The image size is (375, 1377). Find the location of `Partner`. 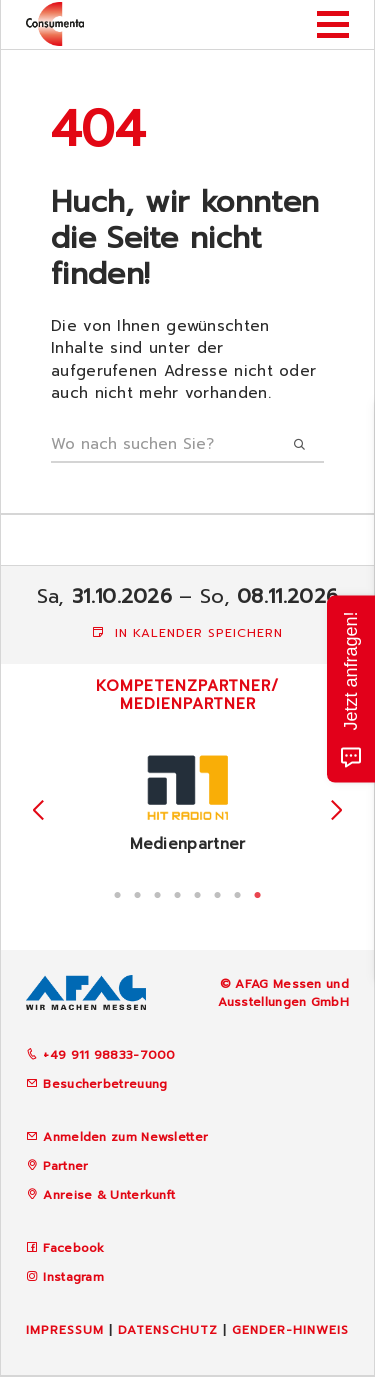

Partner is located at coordinates (65, 1166).